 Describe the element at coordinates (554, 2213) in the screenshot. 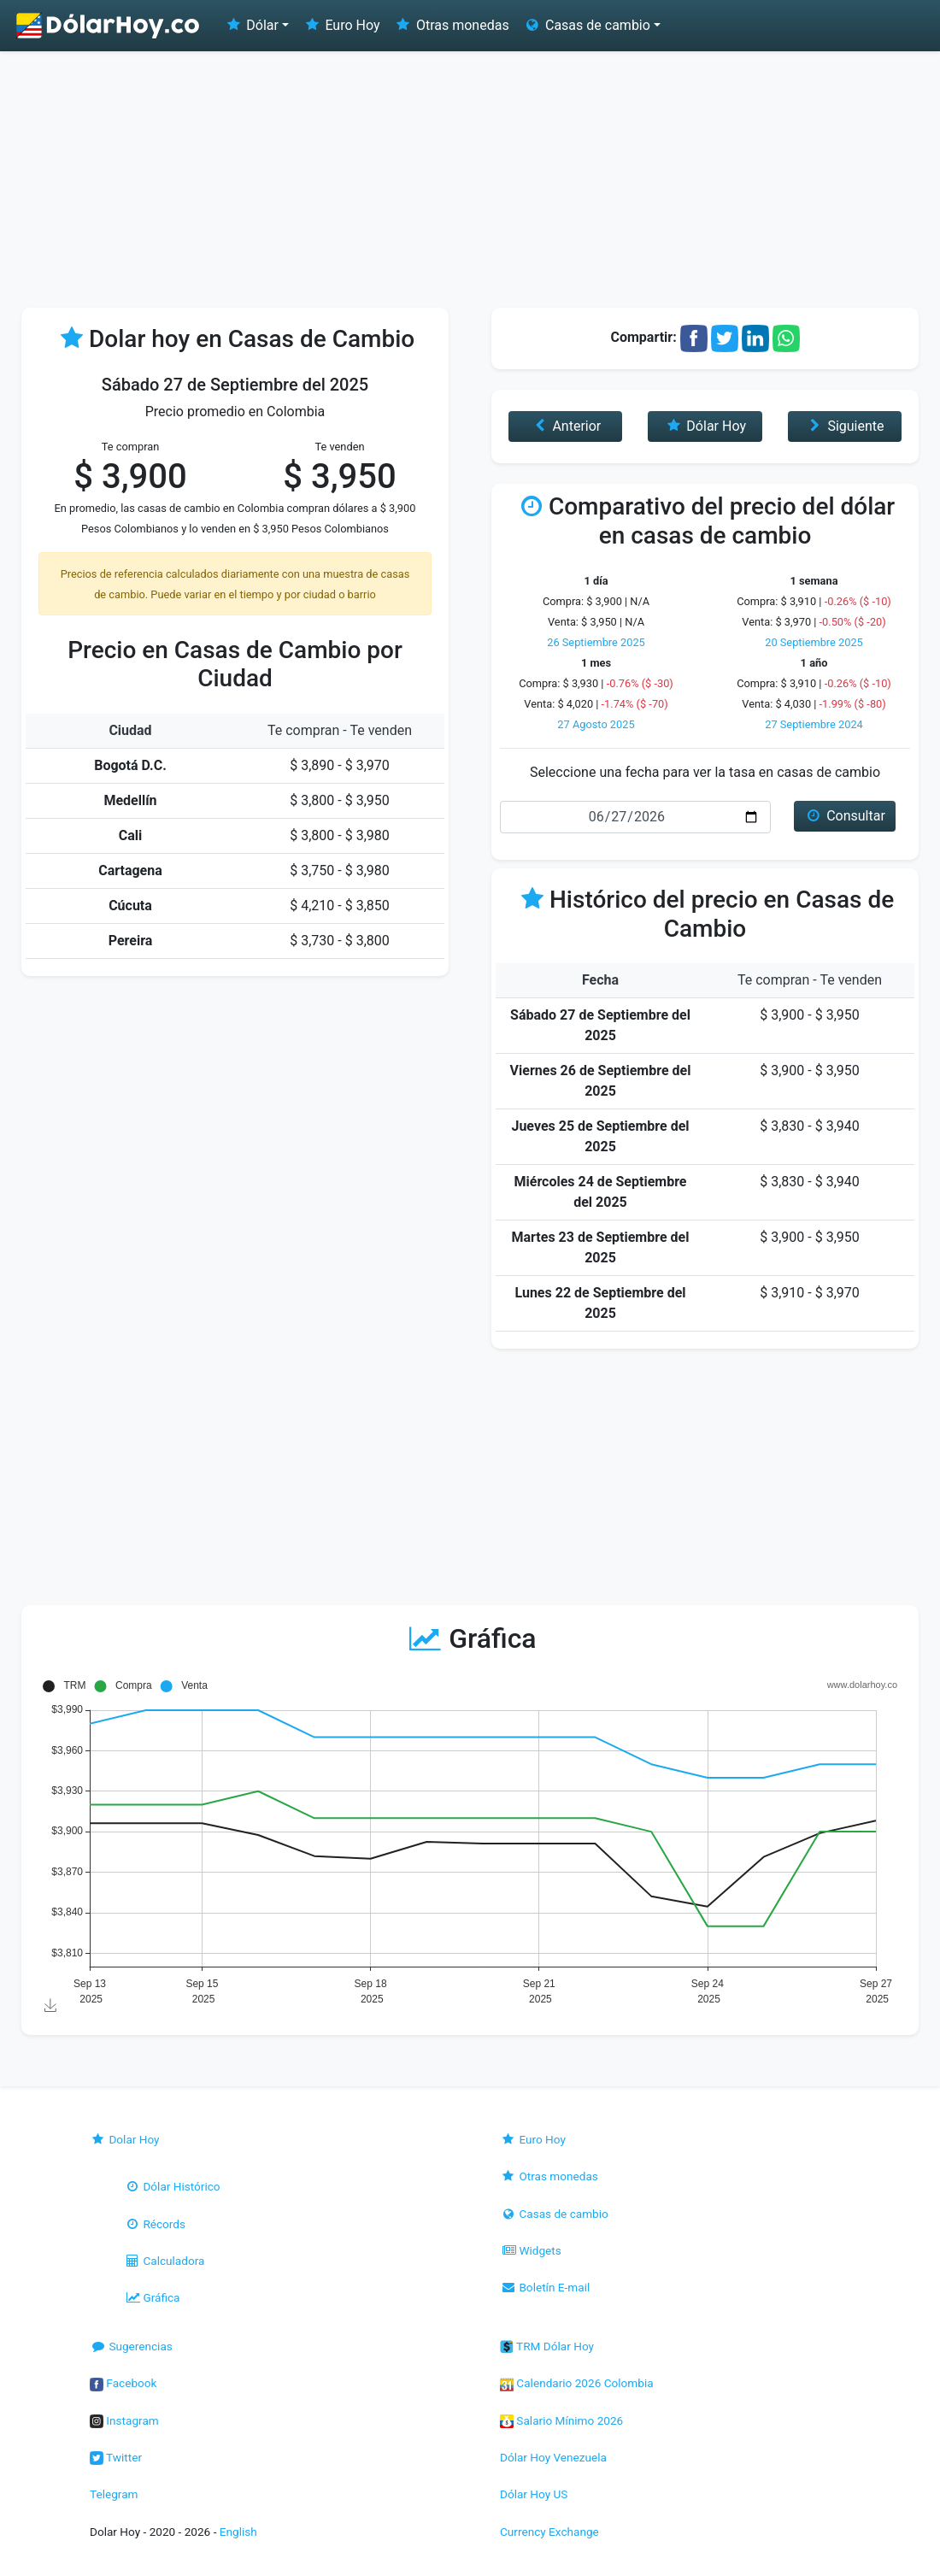

I see `Casas de cambio` at that location.